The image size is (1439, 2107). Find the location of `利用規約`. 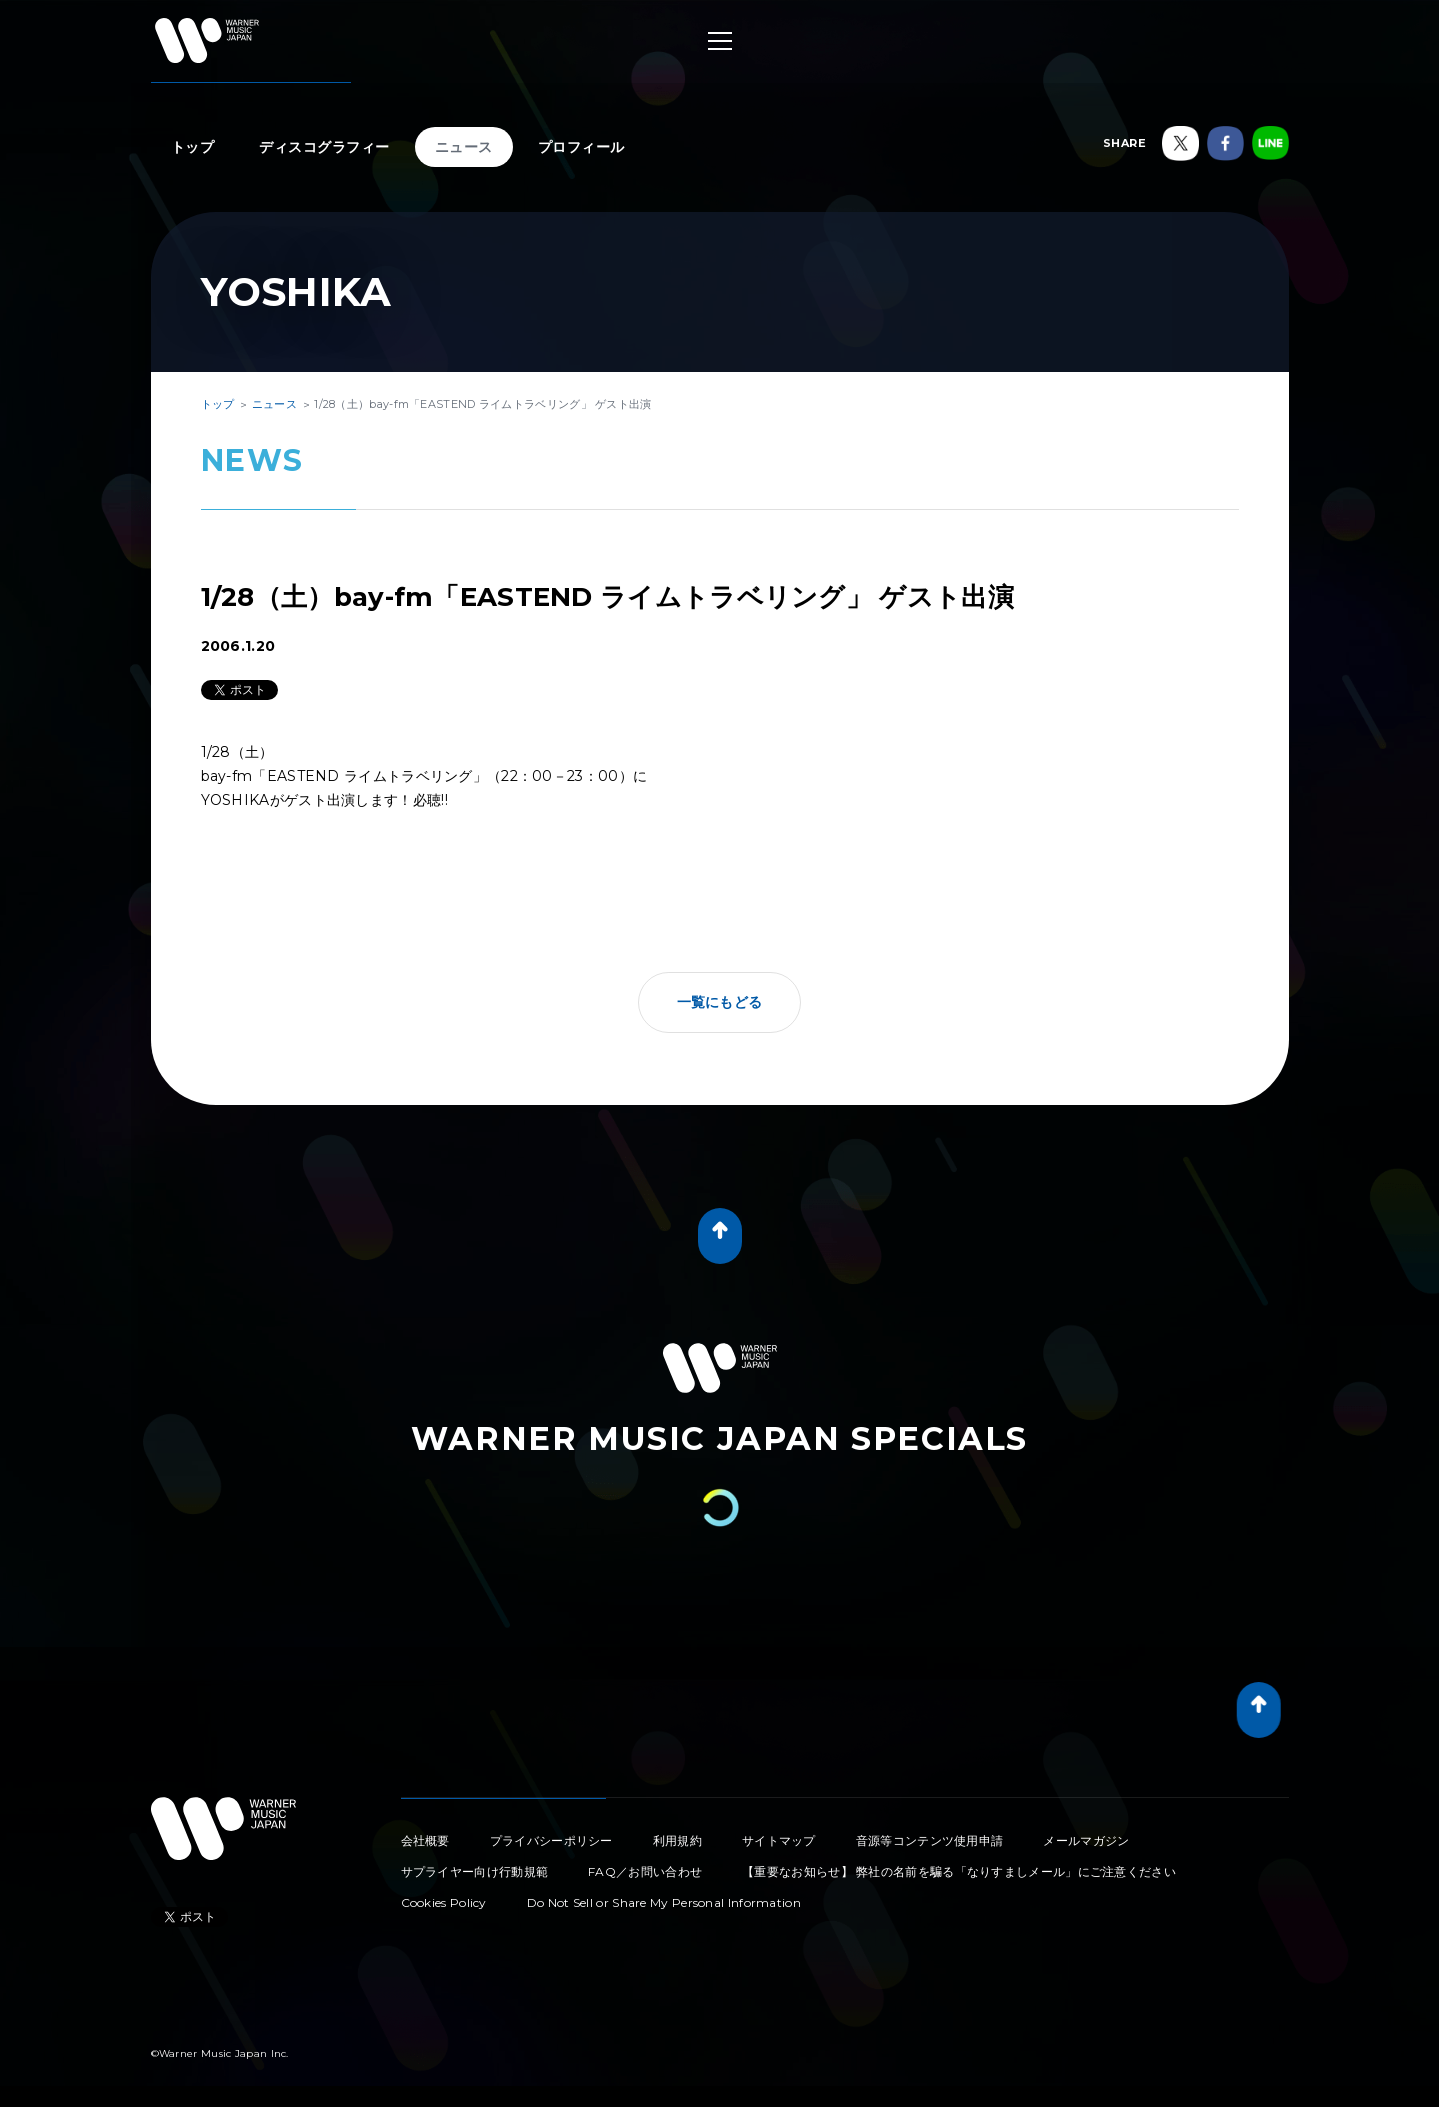

利用規約 is located at coordinates (677, 1840).